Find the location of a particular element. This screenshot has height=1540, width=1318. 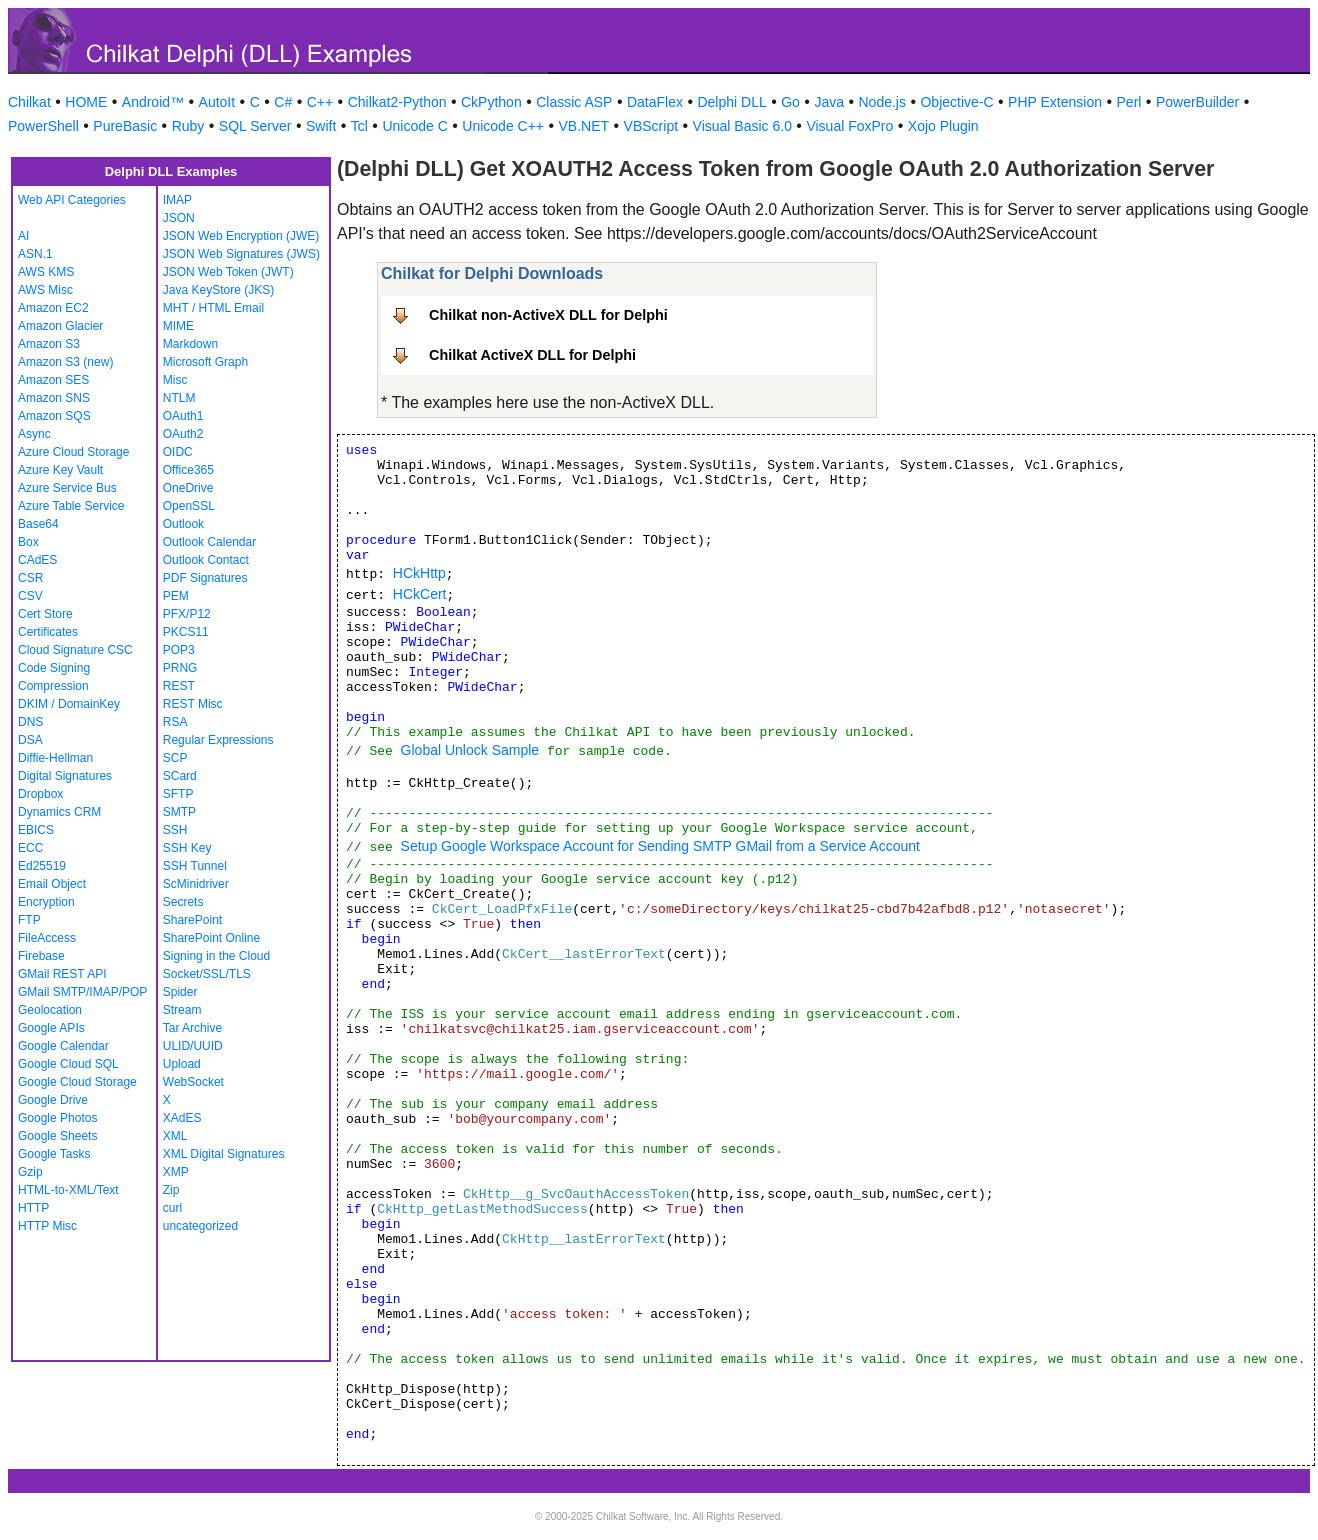

HTML-to-XML/Text is located at coordinates (68, 1190).